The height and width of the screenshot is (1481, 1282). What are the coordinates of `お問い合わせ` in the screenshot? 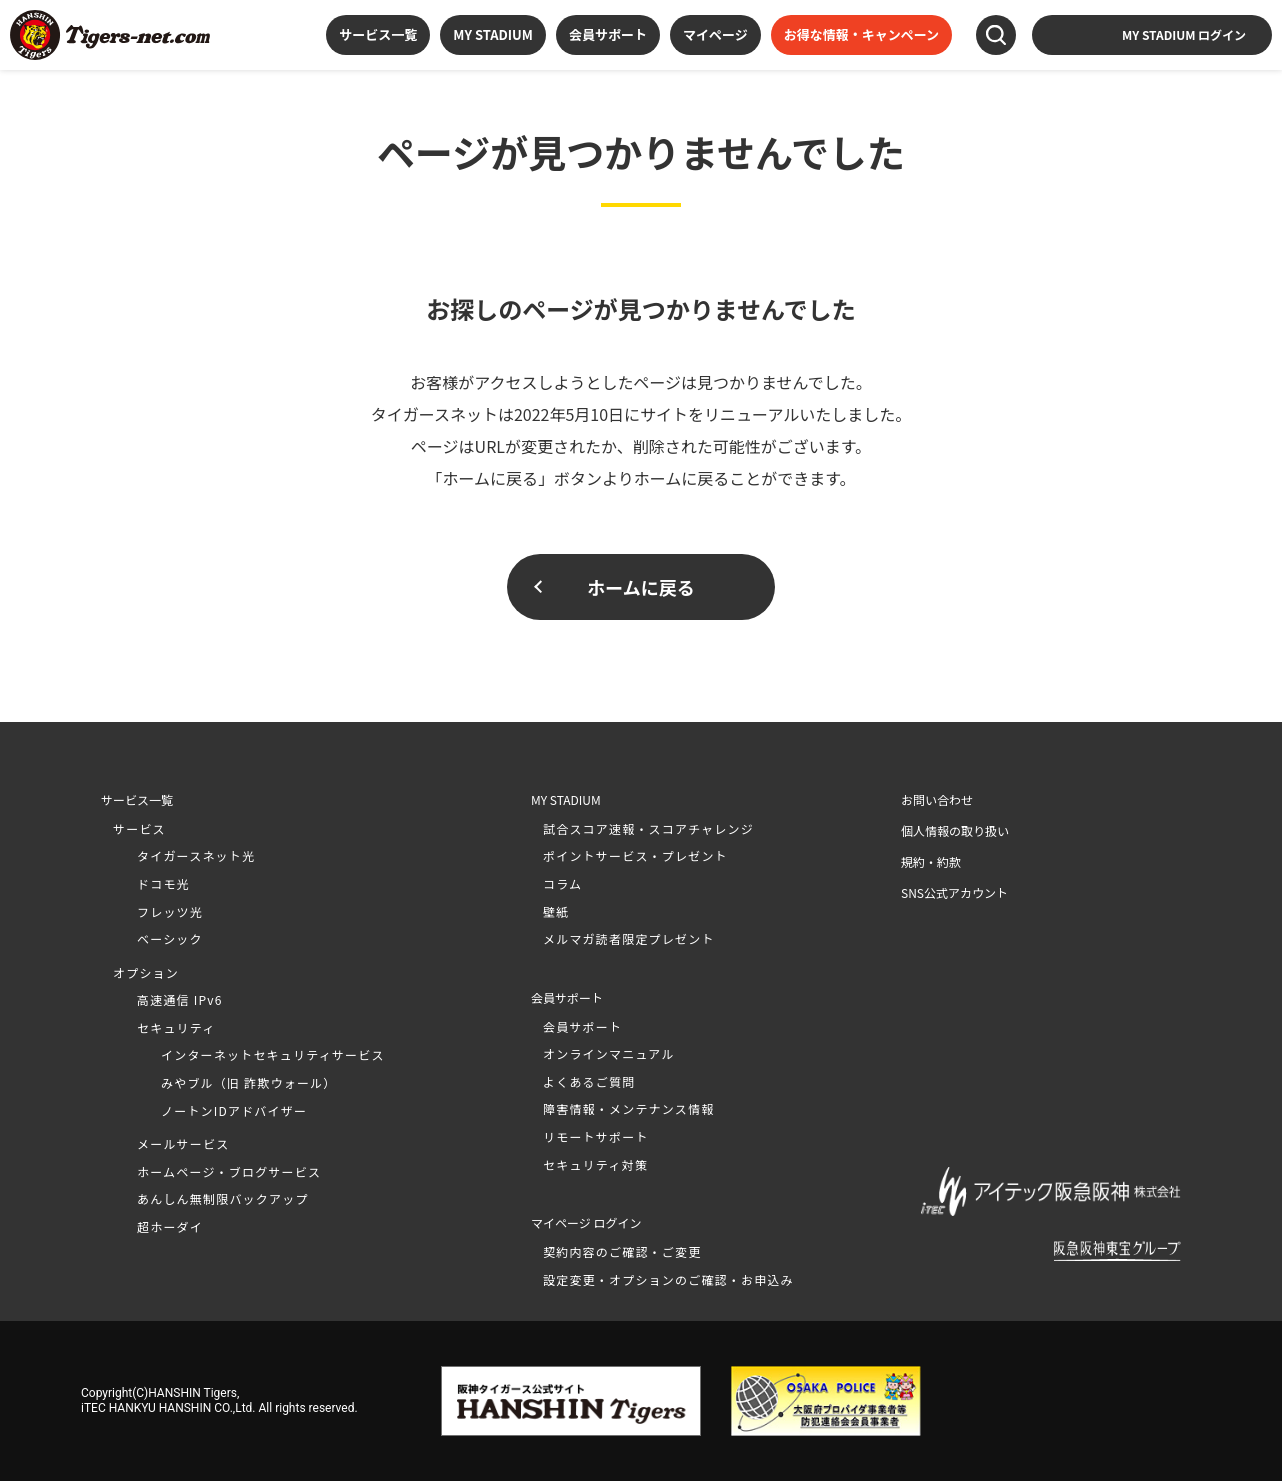 It's located at (937, 799).